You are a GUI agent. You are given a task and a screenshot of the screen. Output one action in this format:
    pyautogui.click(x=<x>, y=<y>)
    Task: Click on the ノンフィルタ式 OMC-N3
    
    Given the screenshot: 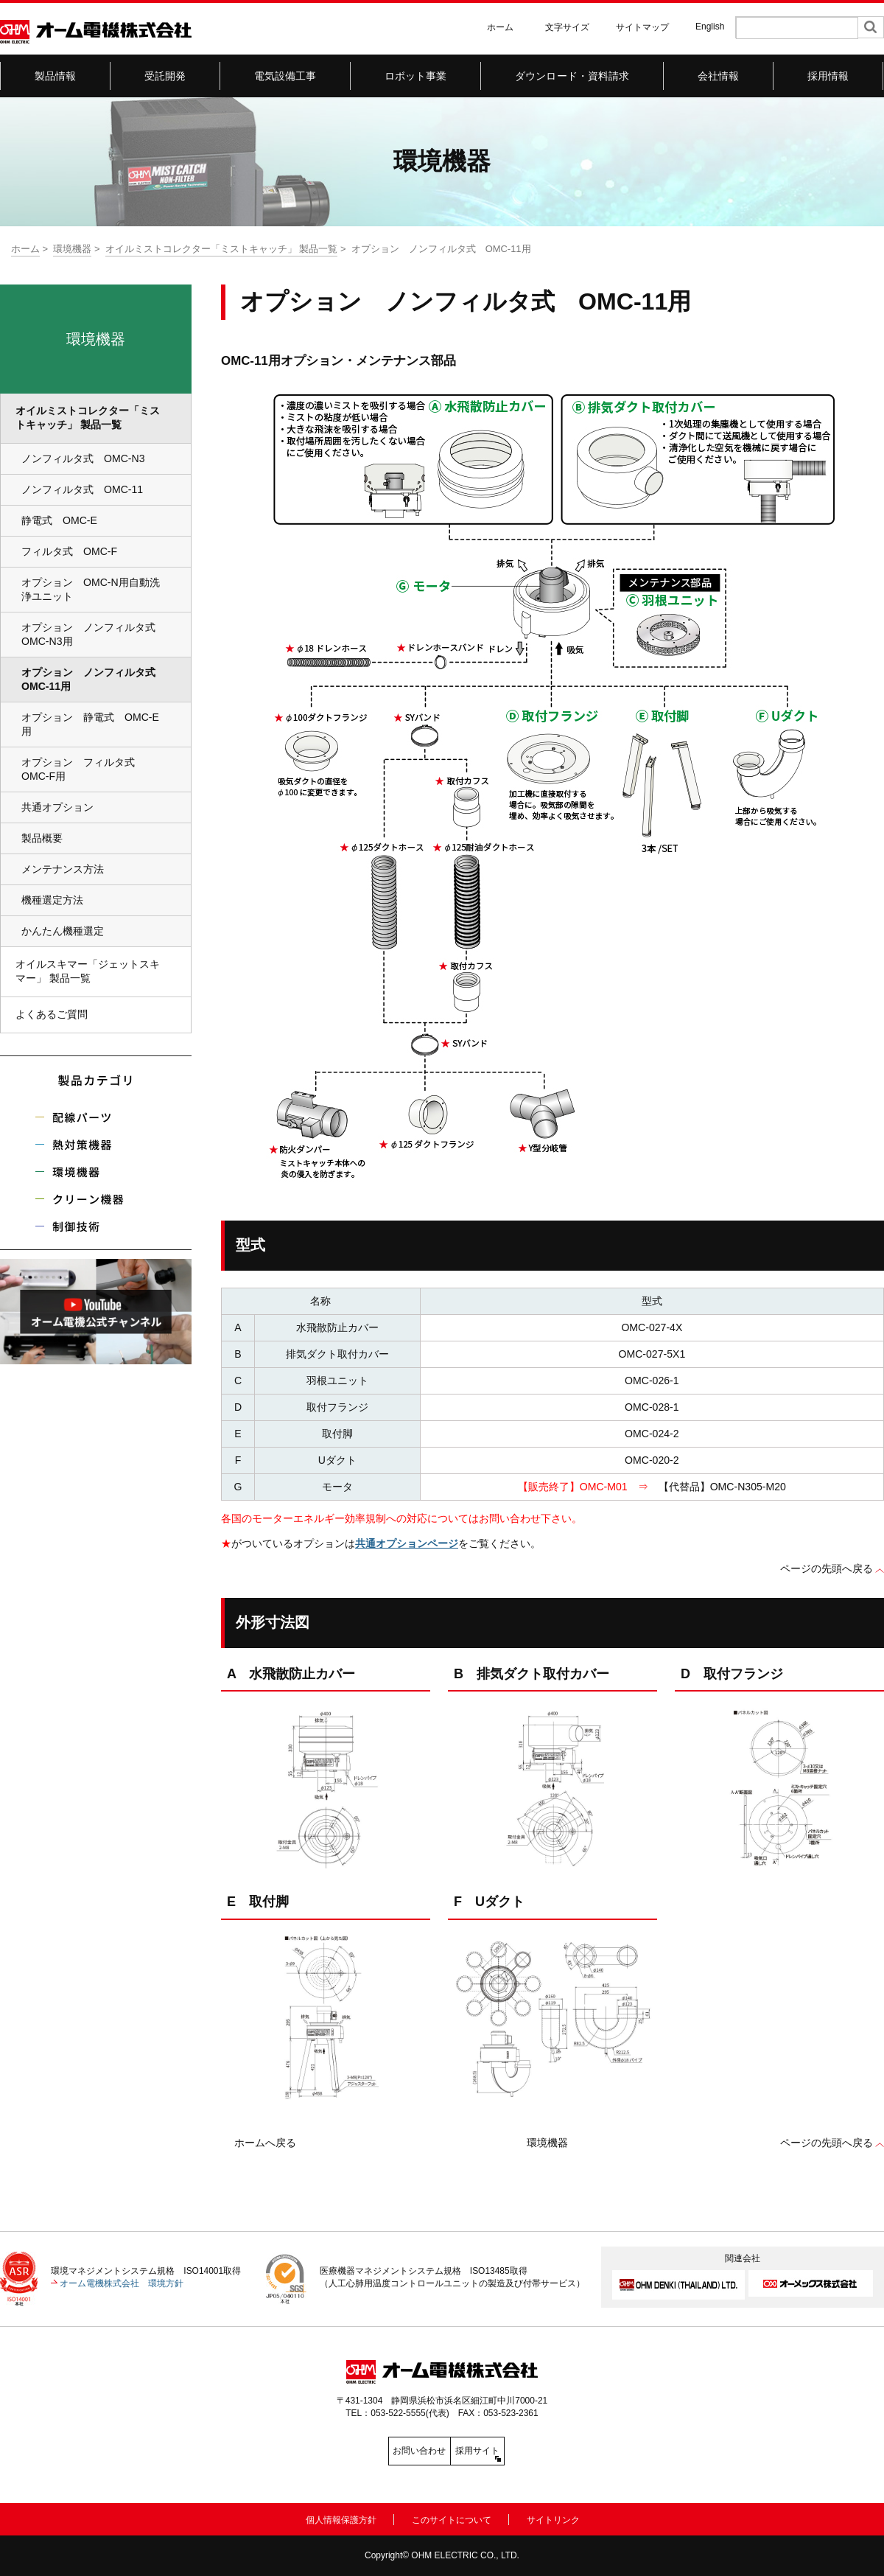 What is the action you would take?
    pyautogui.click(x=83, y=458)
    